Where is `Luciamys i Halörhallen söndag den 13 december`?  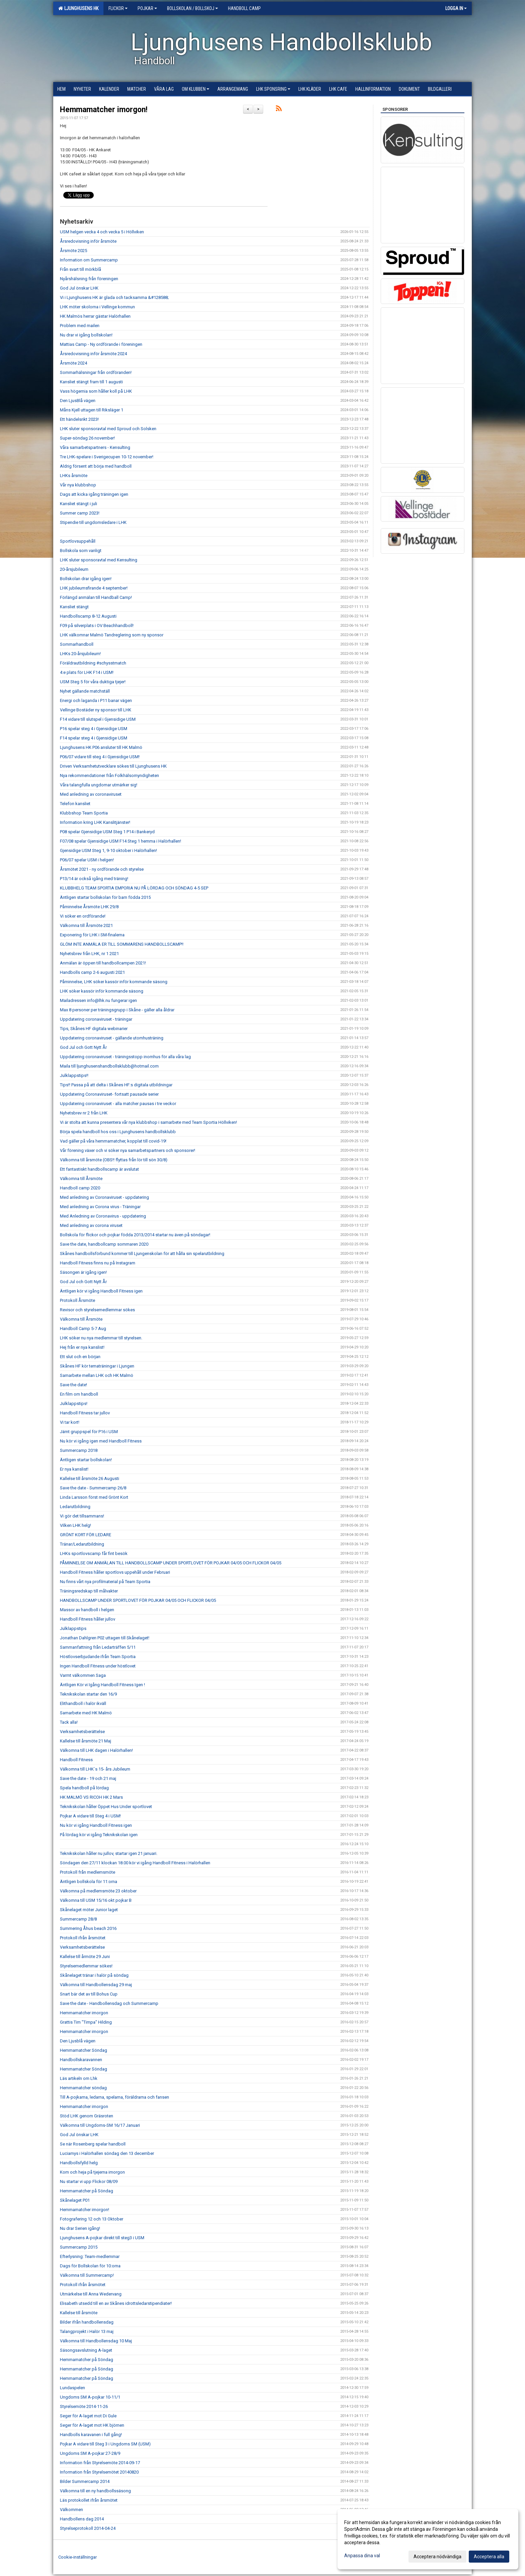 Luciamys i Halörhallen söndag den 13 december is located at coordinates (107, 2153).